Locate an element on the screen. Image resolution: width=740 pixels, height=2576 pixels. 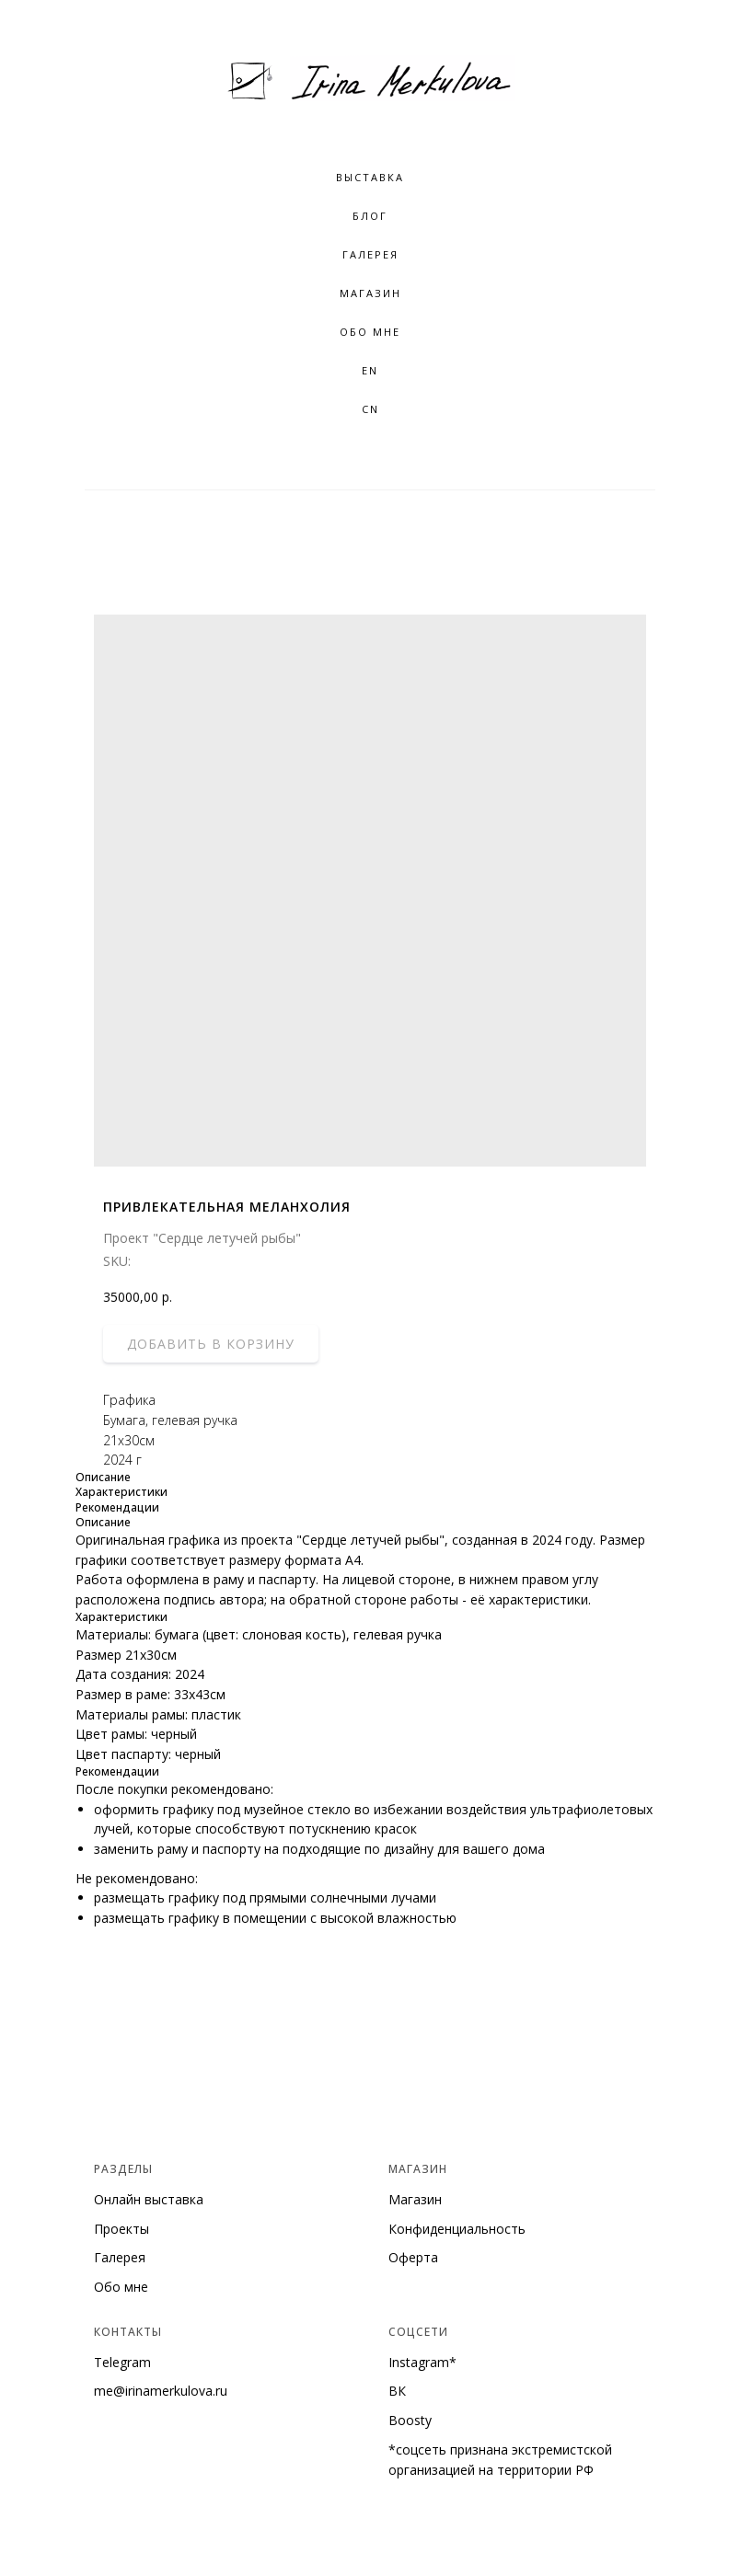
Обо мне [button] is located at coordinates (370, 332).